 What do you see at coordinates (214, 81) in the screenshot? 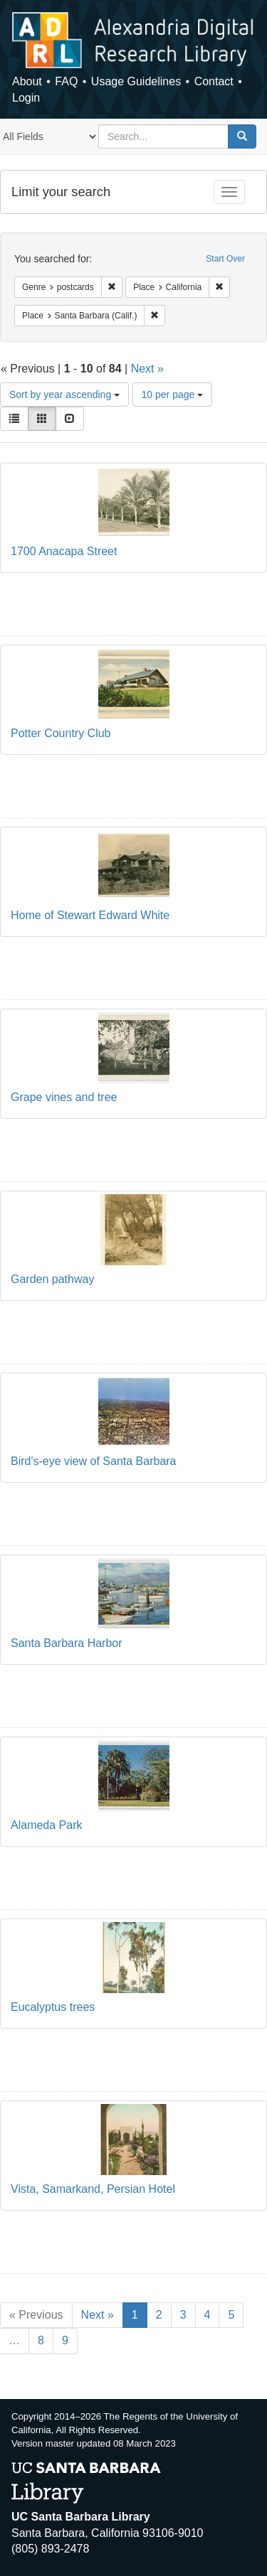
I see `Contact` at bounding box center [214, 81].